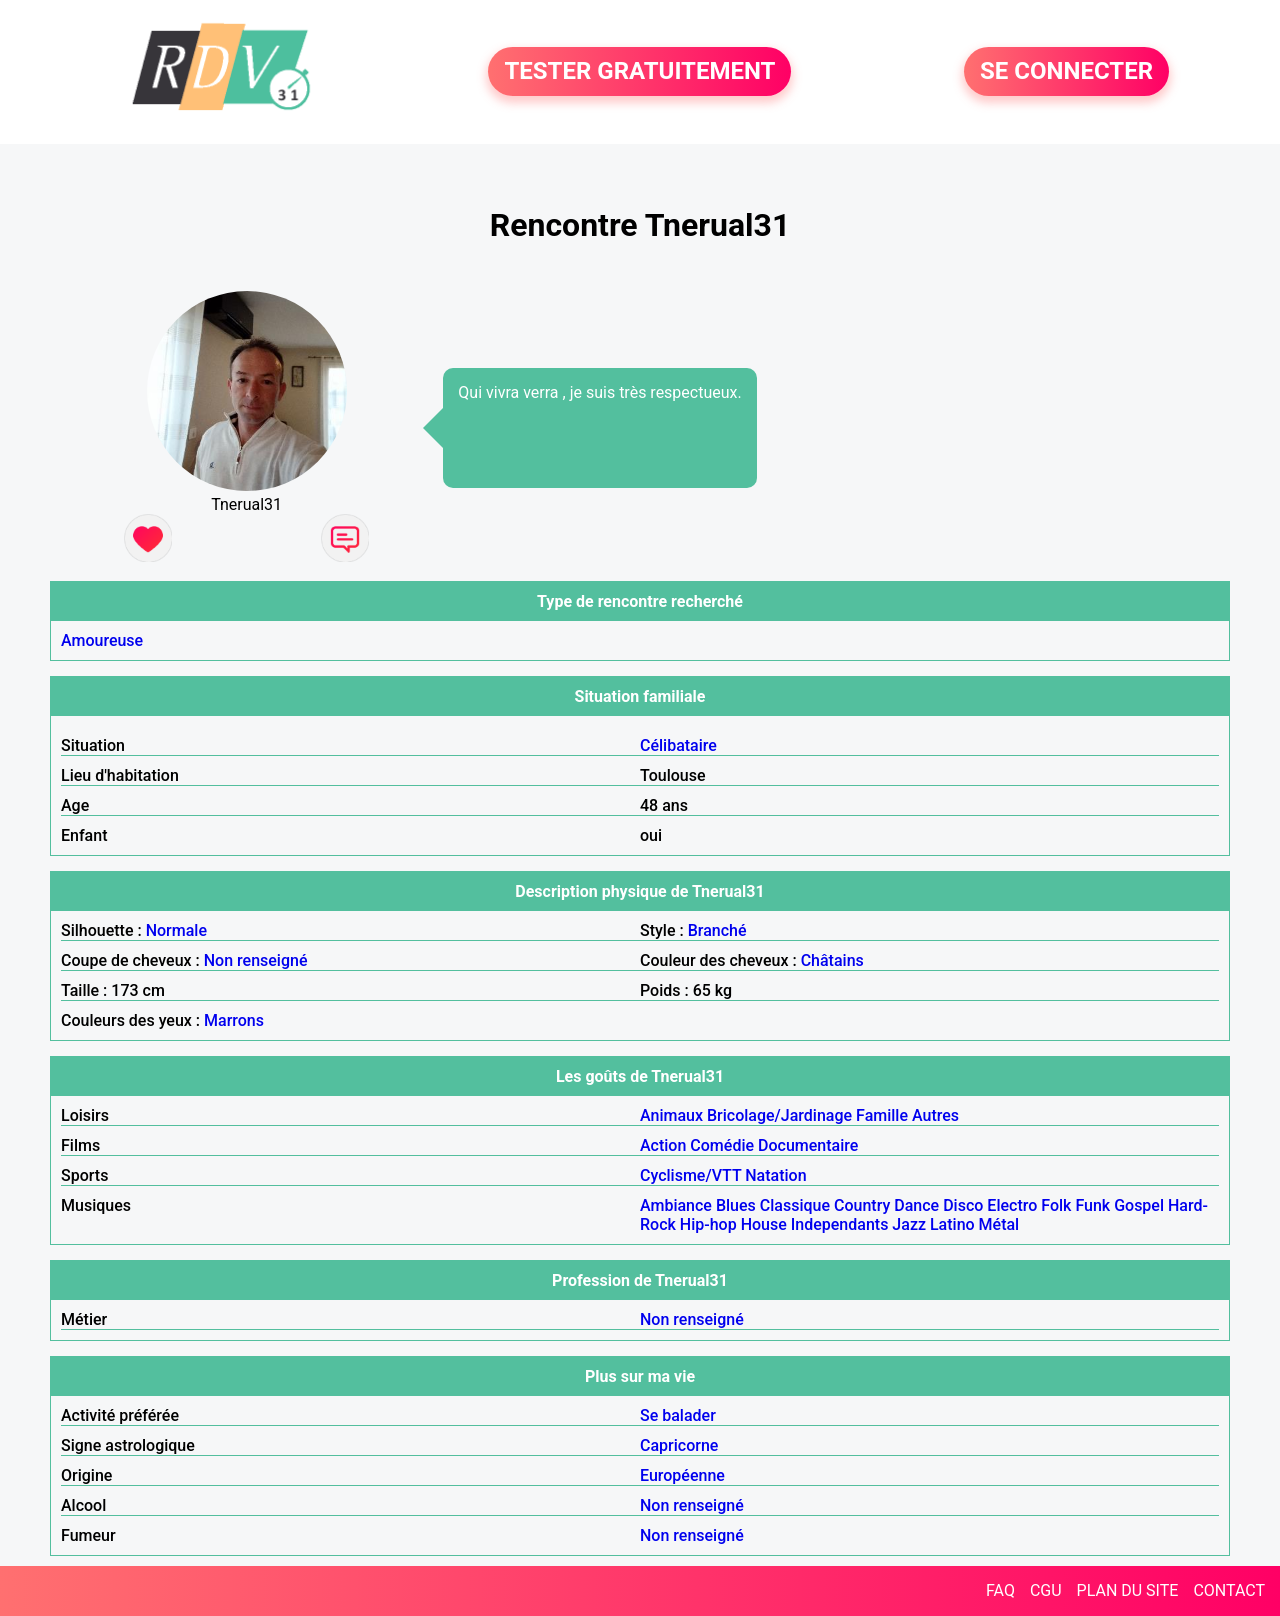  Describe the element at coordinates (882, 1115) in the screenshot. I see `Famille` at that location.